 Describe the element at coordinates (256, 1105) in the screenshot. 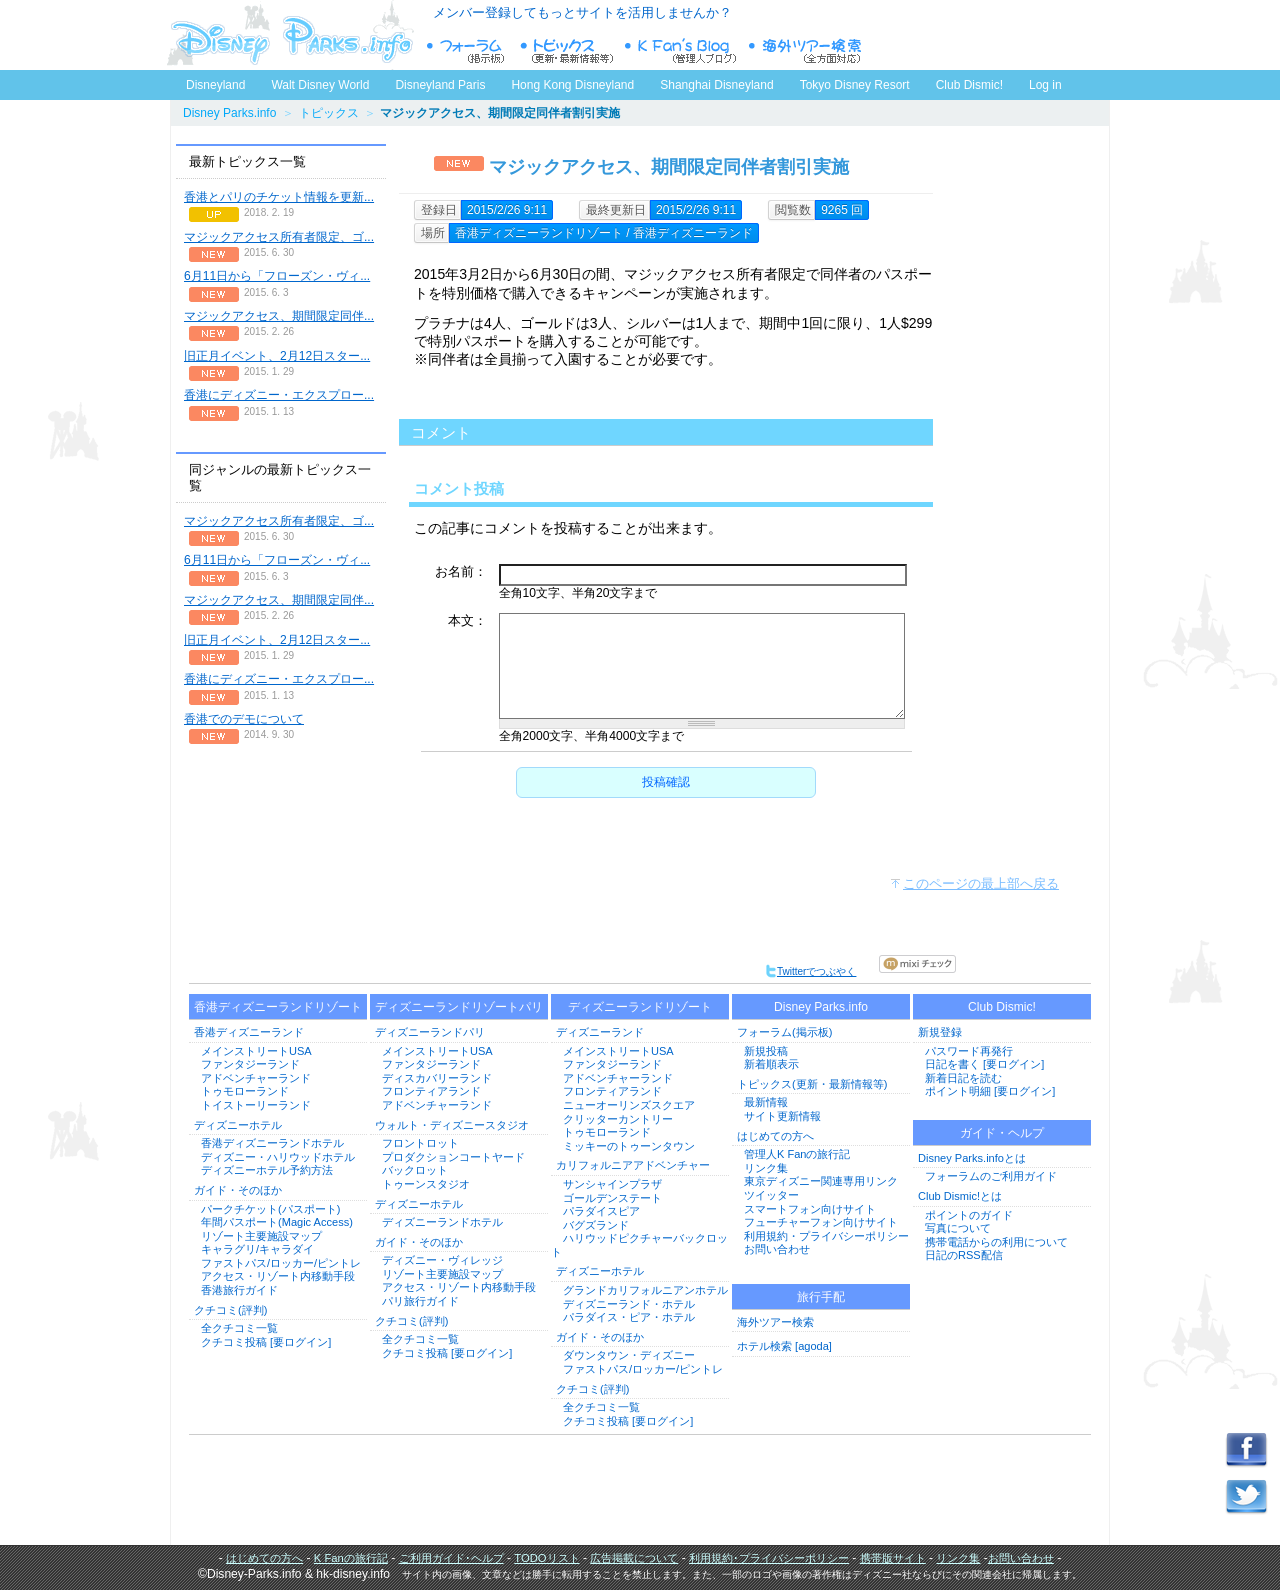

I see `トイストーリーランド` at that location.